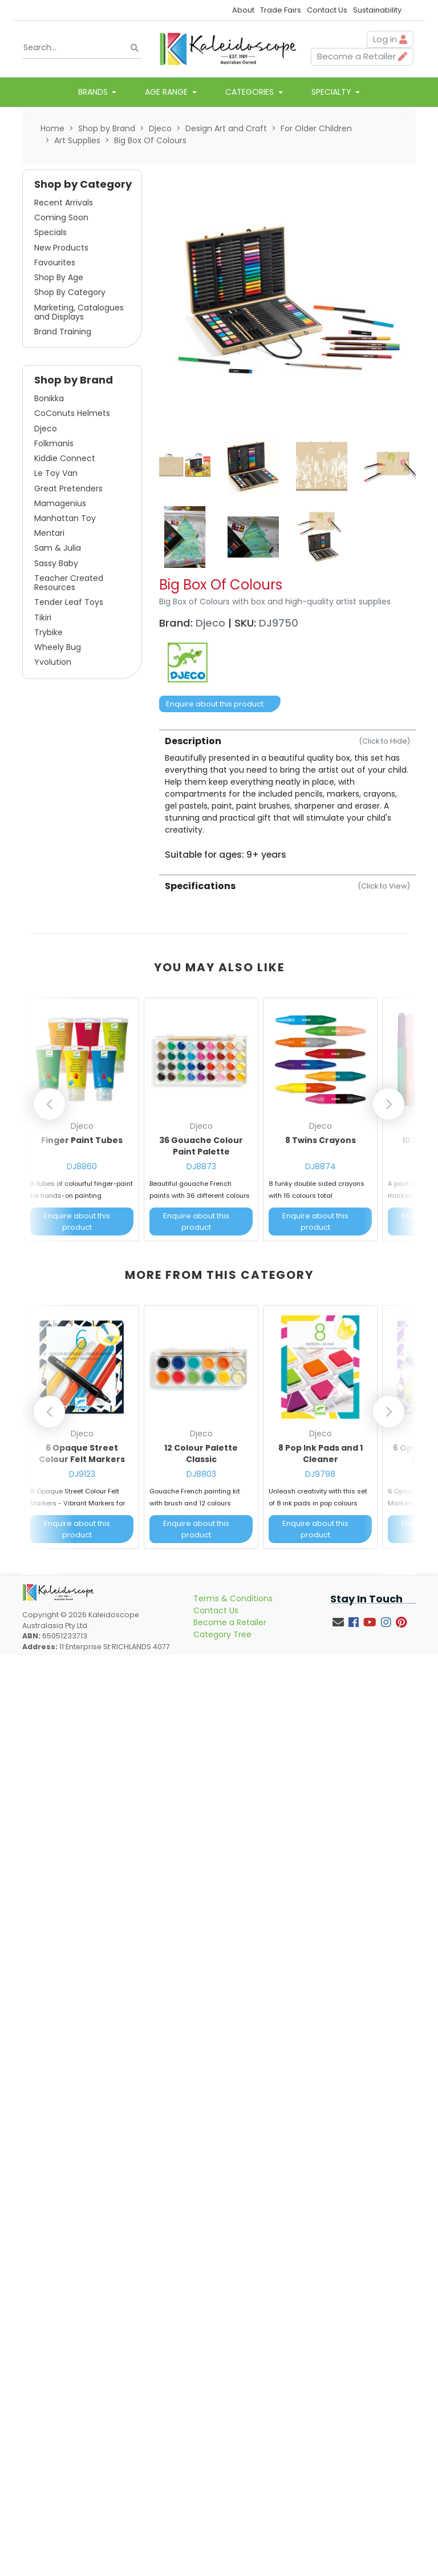 The image size is (438, 2576). Describe the element at coordinates (82, 1166) in the screenshot. I see `DJ8860` at that location.